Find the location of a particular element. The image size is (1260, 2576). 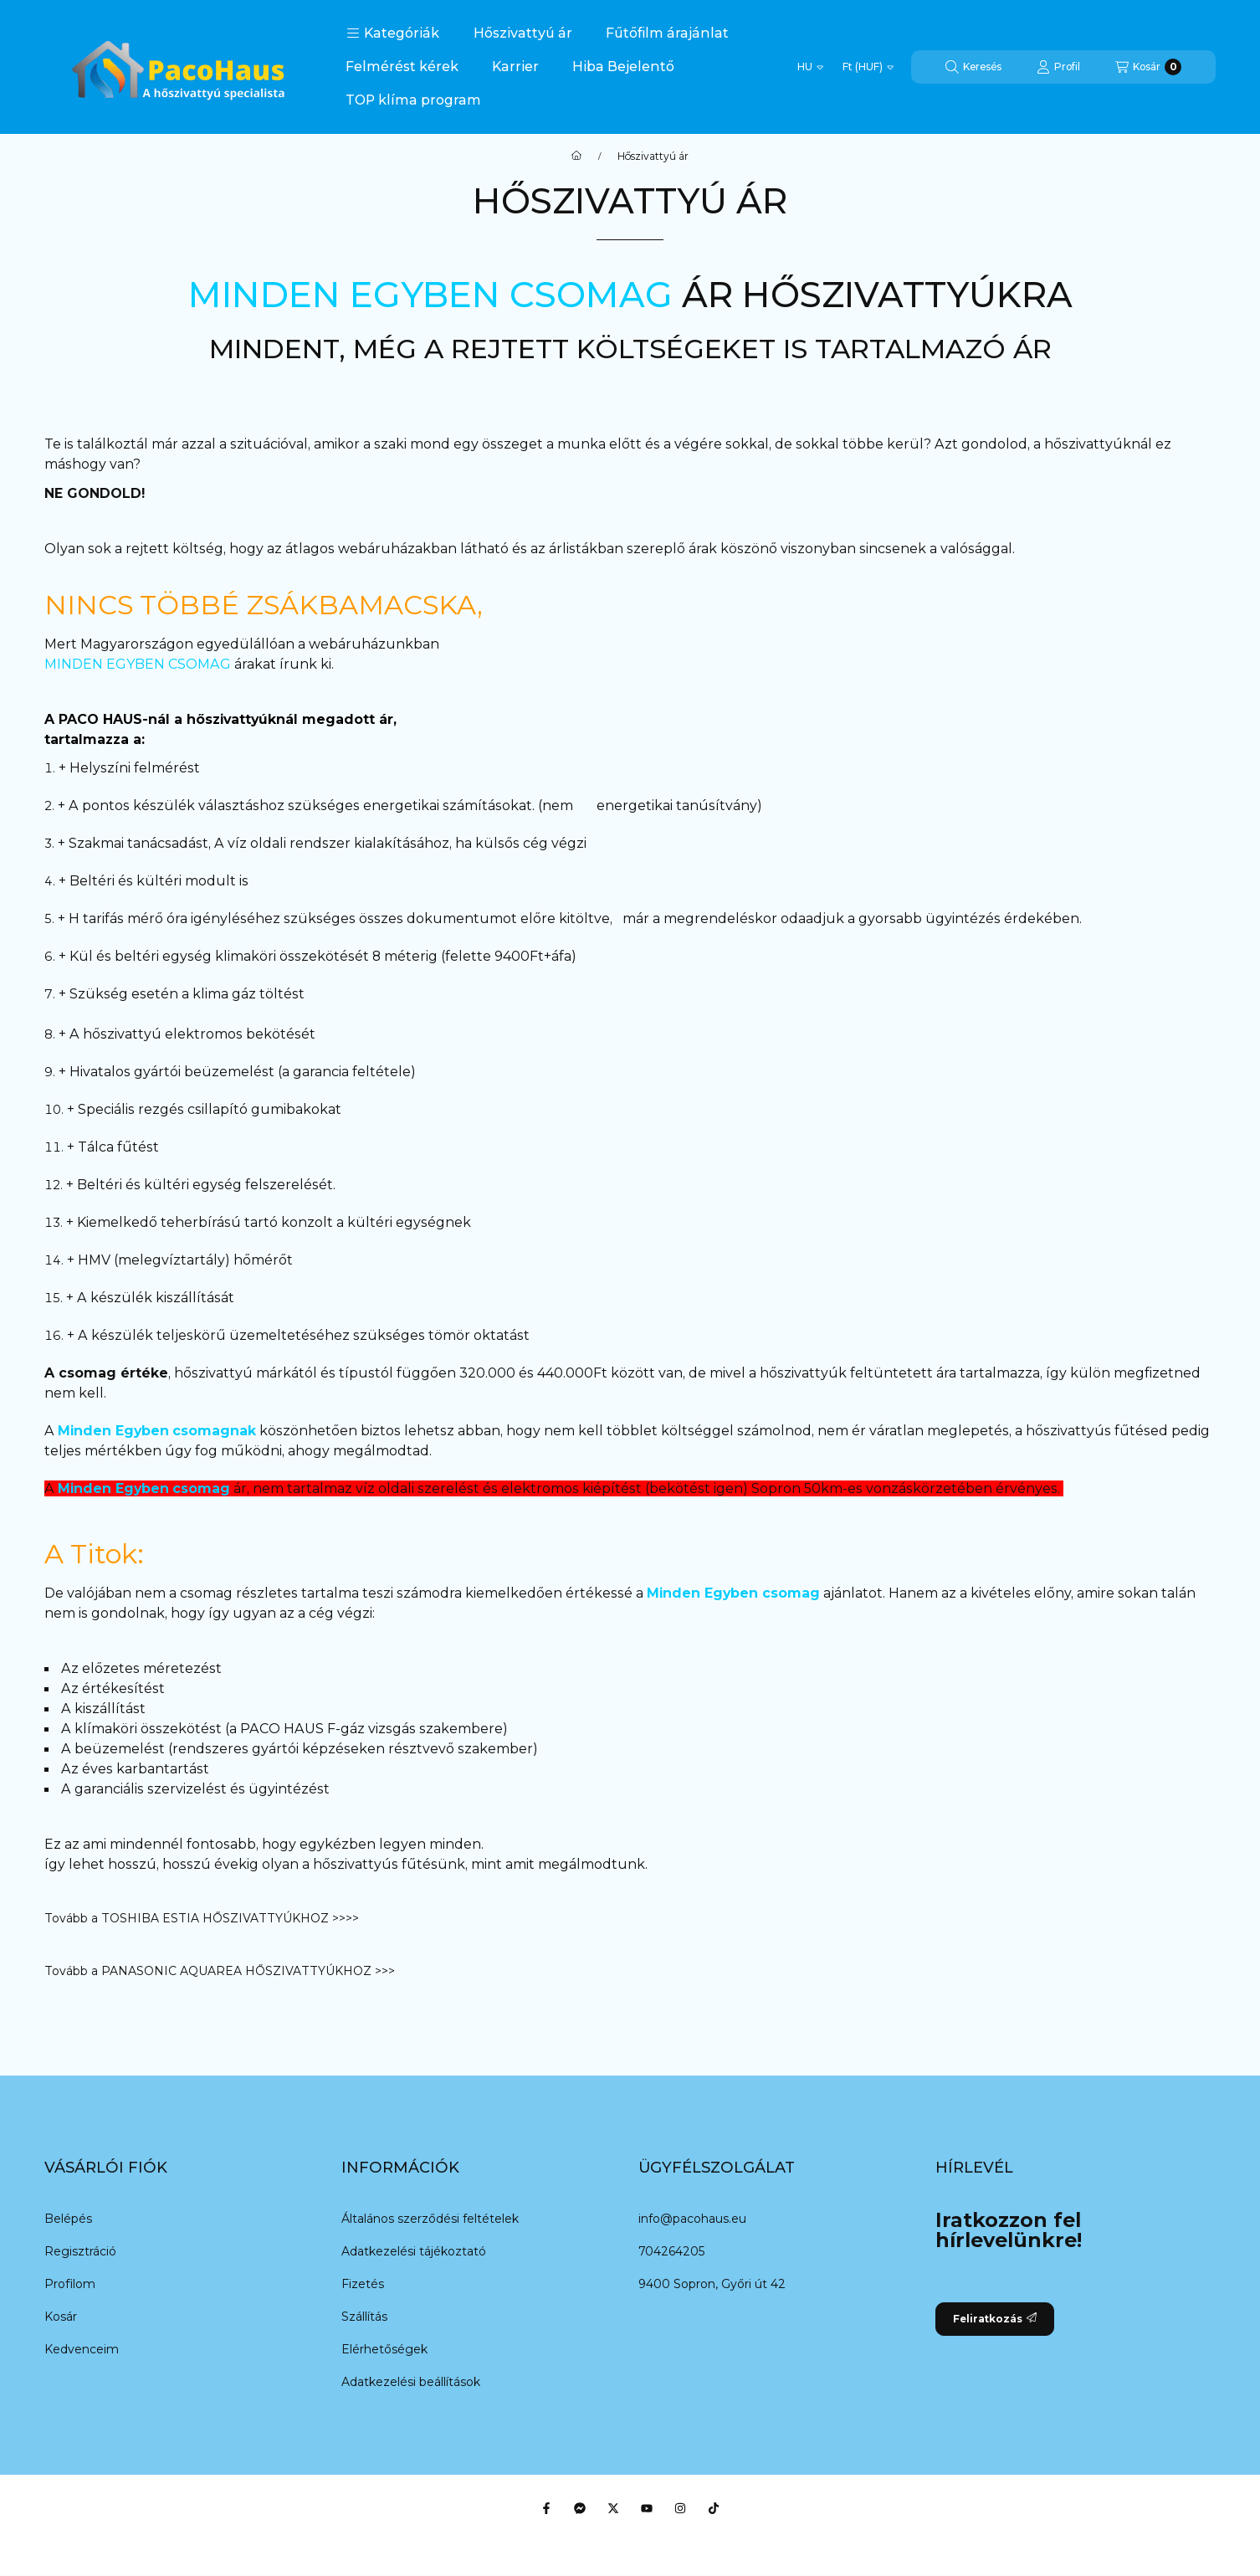

[Főoldal] is located at coordinates (576, 156).